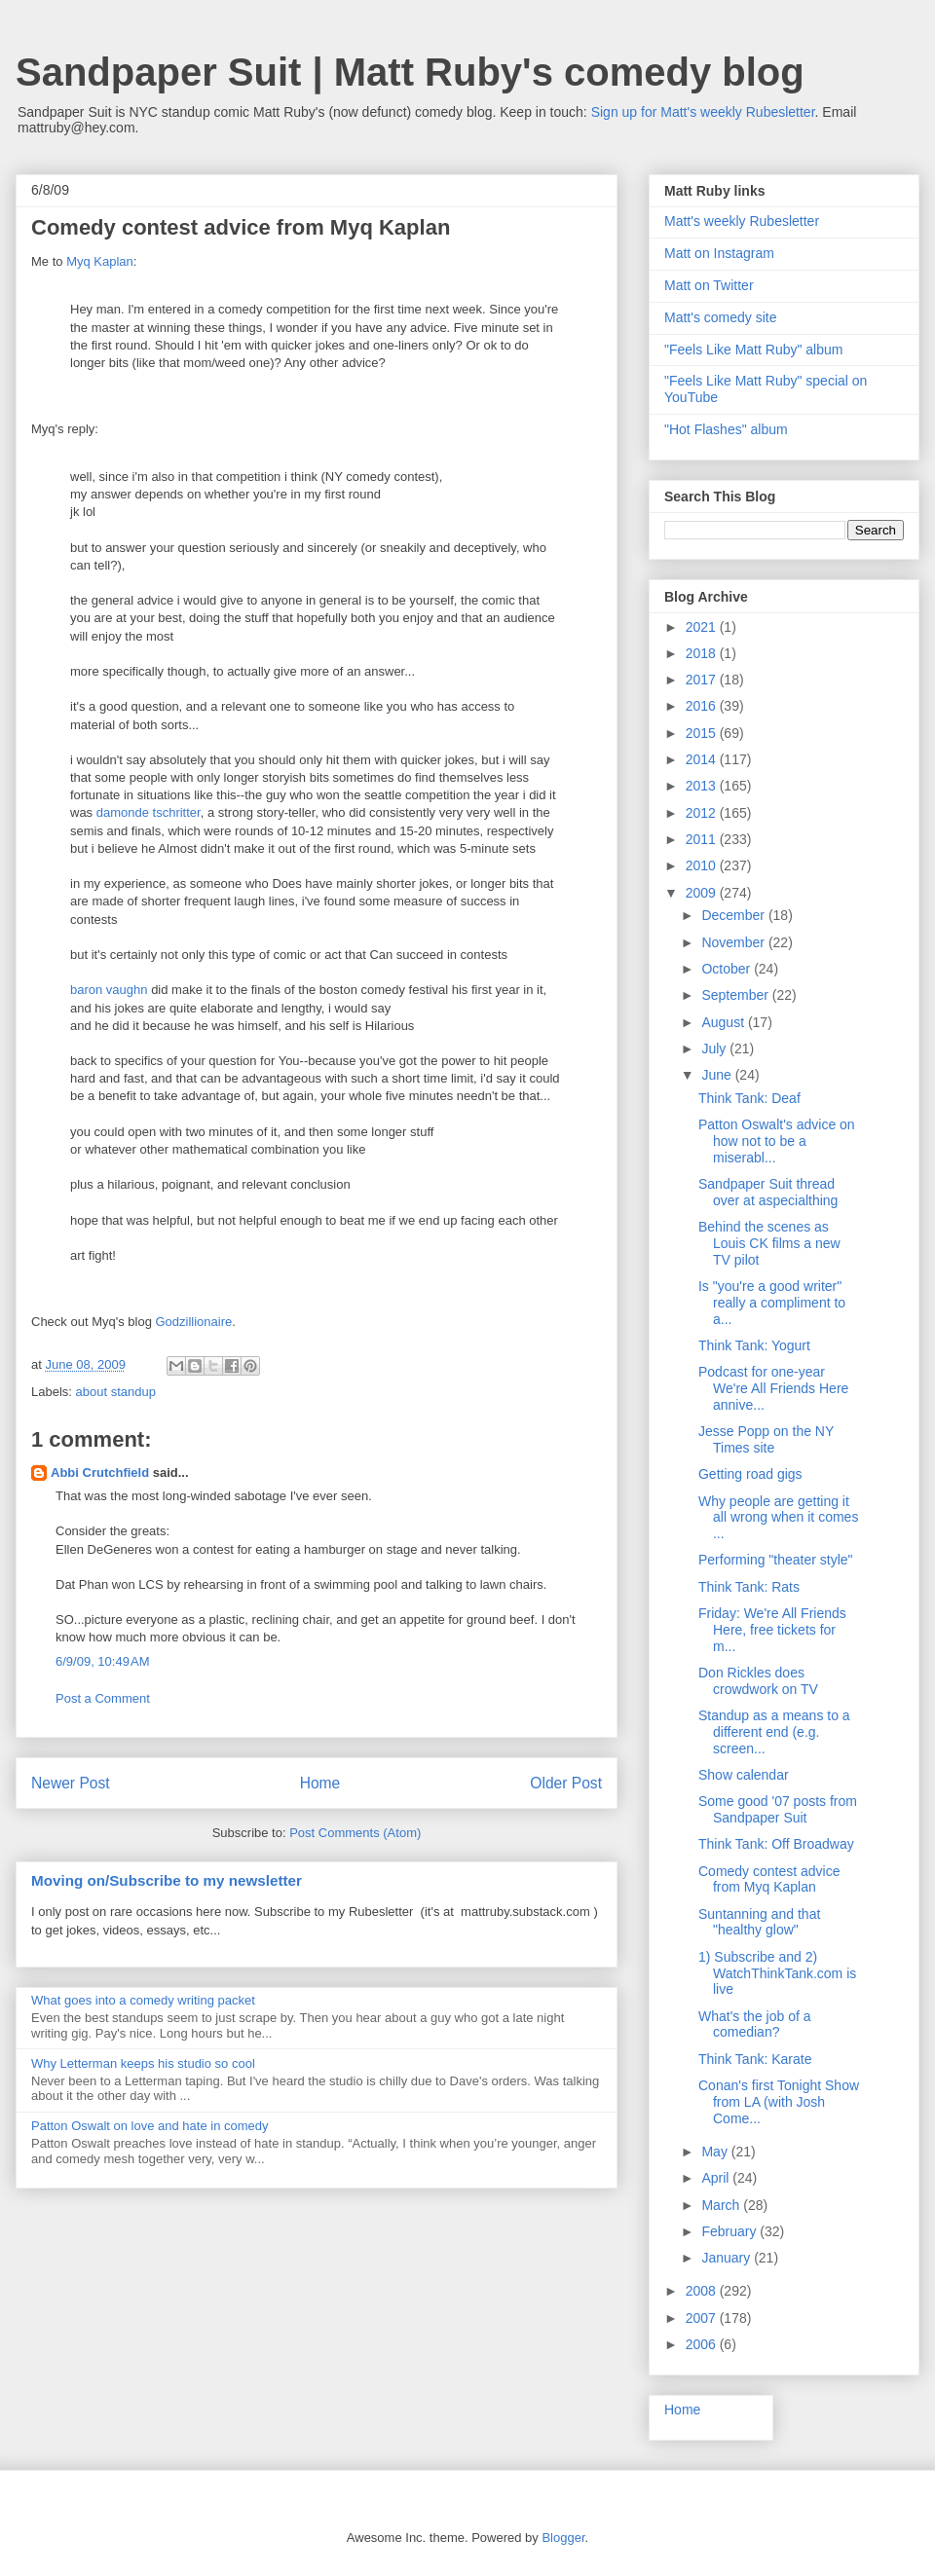 The image size is (935, 2576). Describe the element at coordinates (703, 893) in the screenshot. I see `2009` at that location.